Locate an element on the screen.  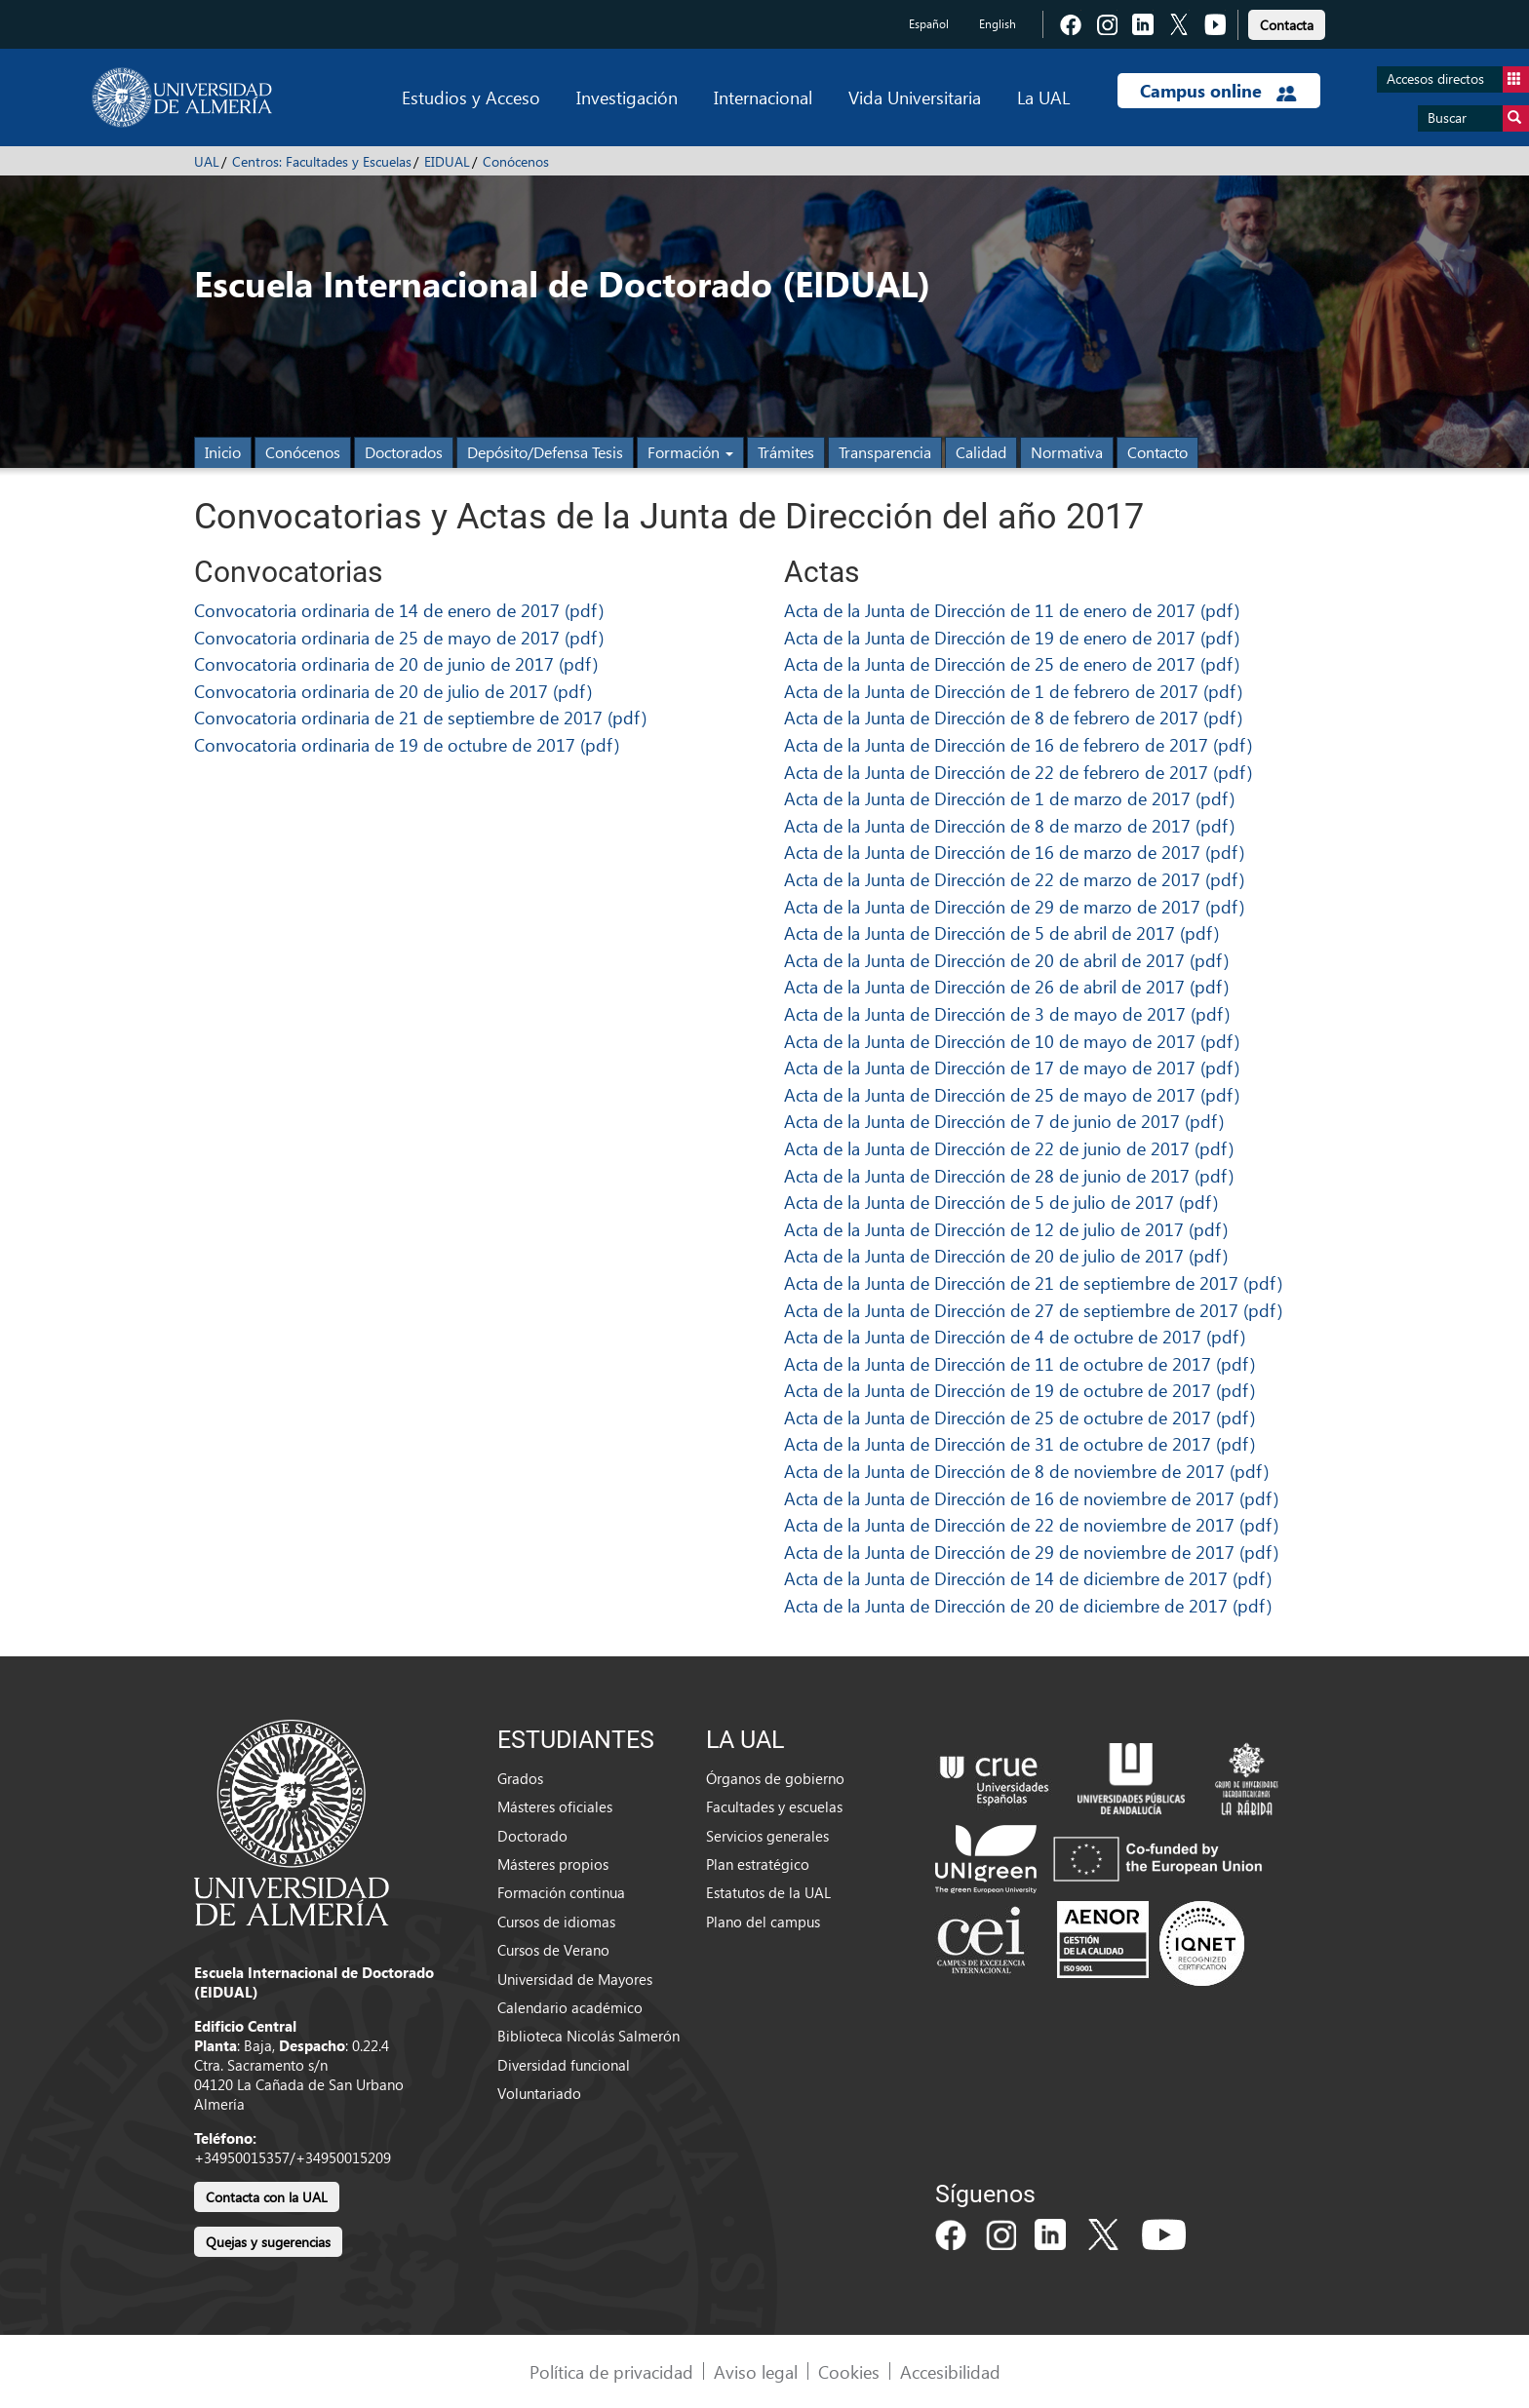
Acta de la Junta de Dirección de 25 de octubre de 2017 (pdf) is located at coordinates (1019, 1417).